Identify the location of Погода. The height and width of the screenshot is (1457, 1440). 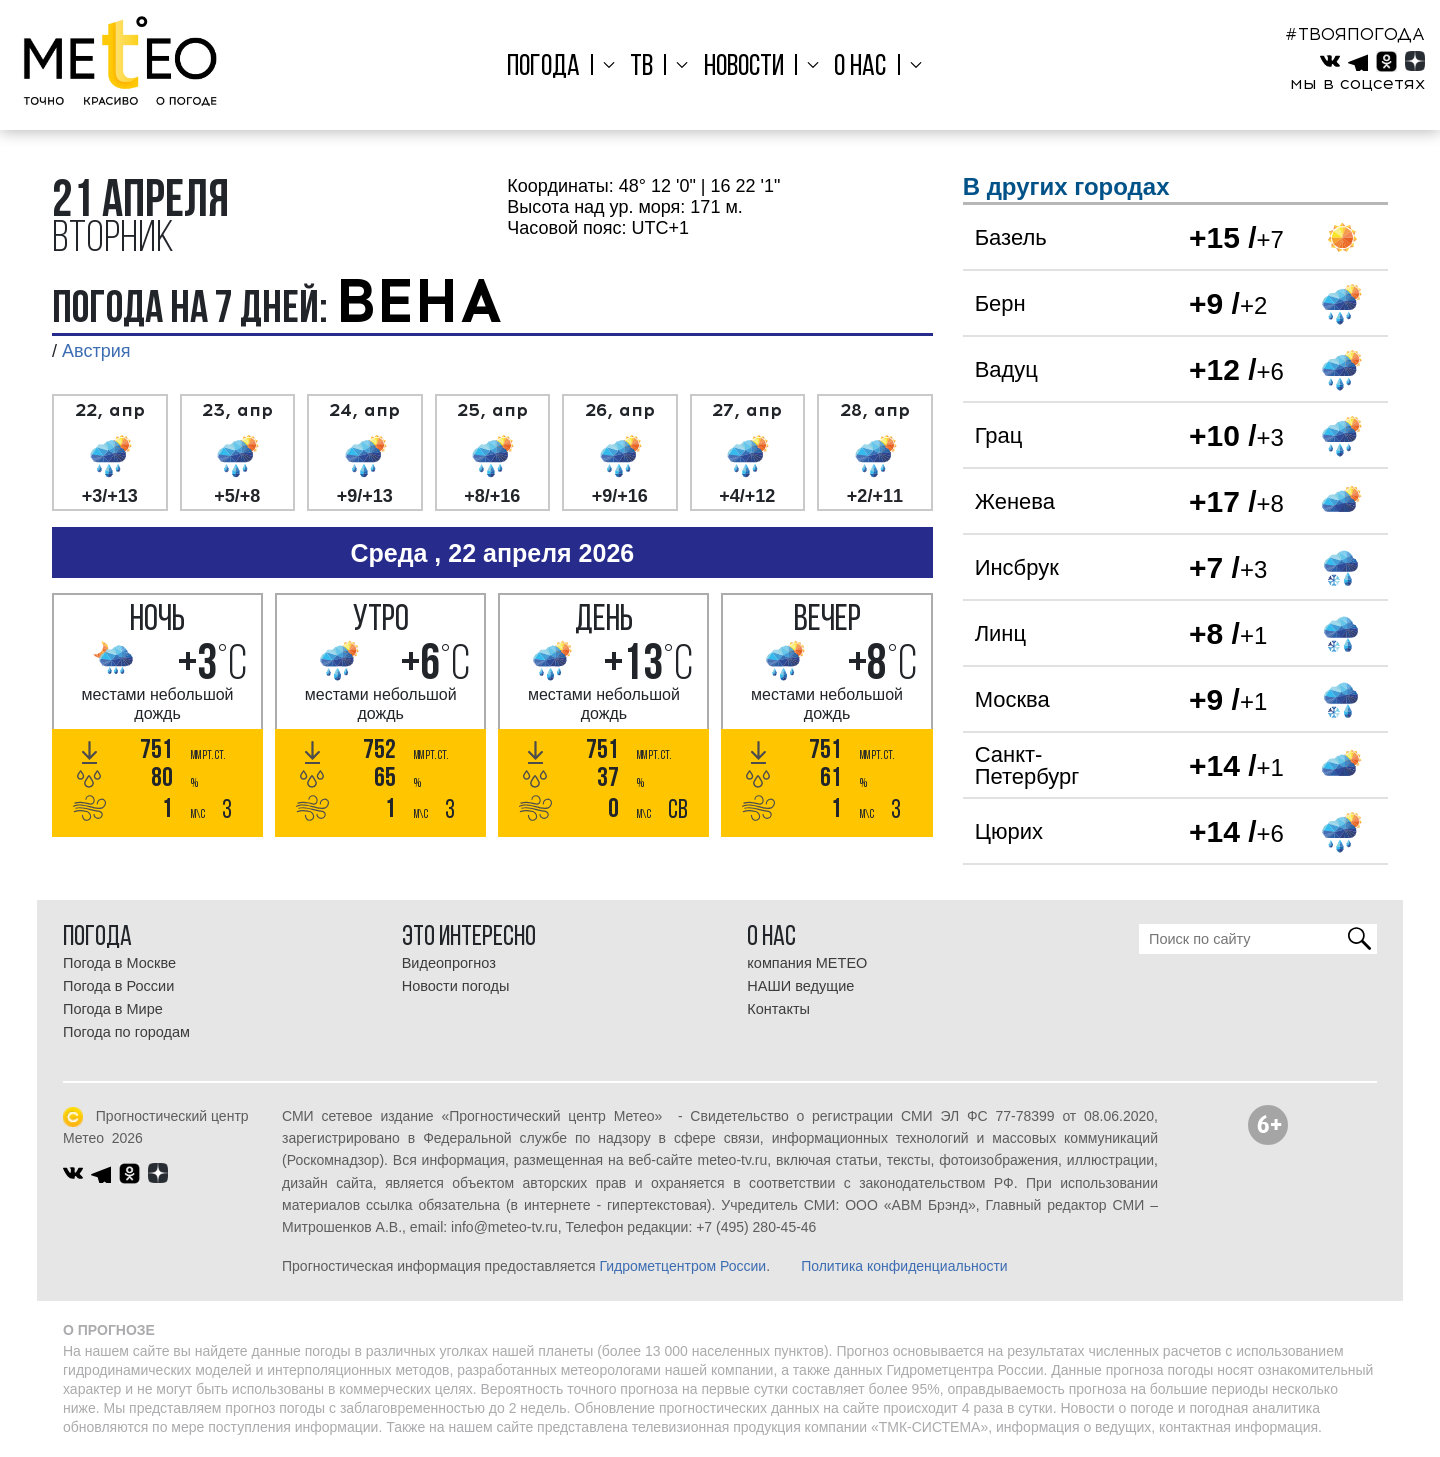
(557, 67).